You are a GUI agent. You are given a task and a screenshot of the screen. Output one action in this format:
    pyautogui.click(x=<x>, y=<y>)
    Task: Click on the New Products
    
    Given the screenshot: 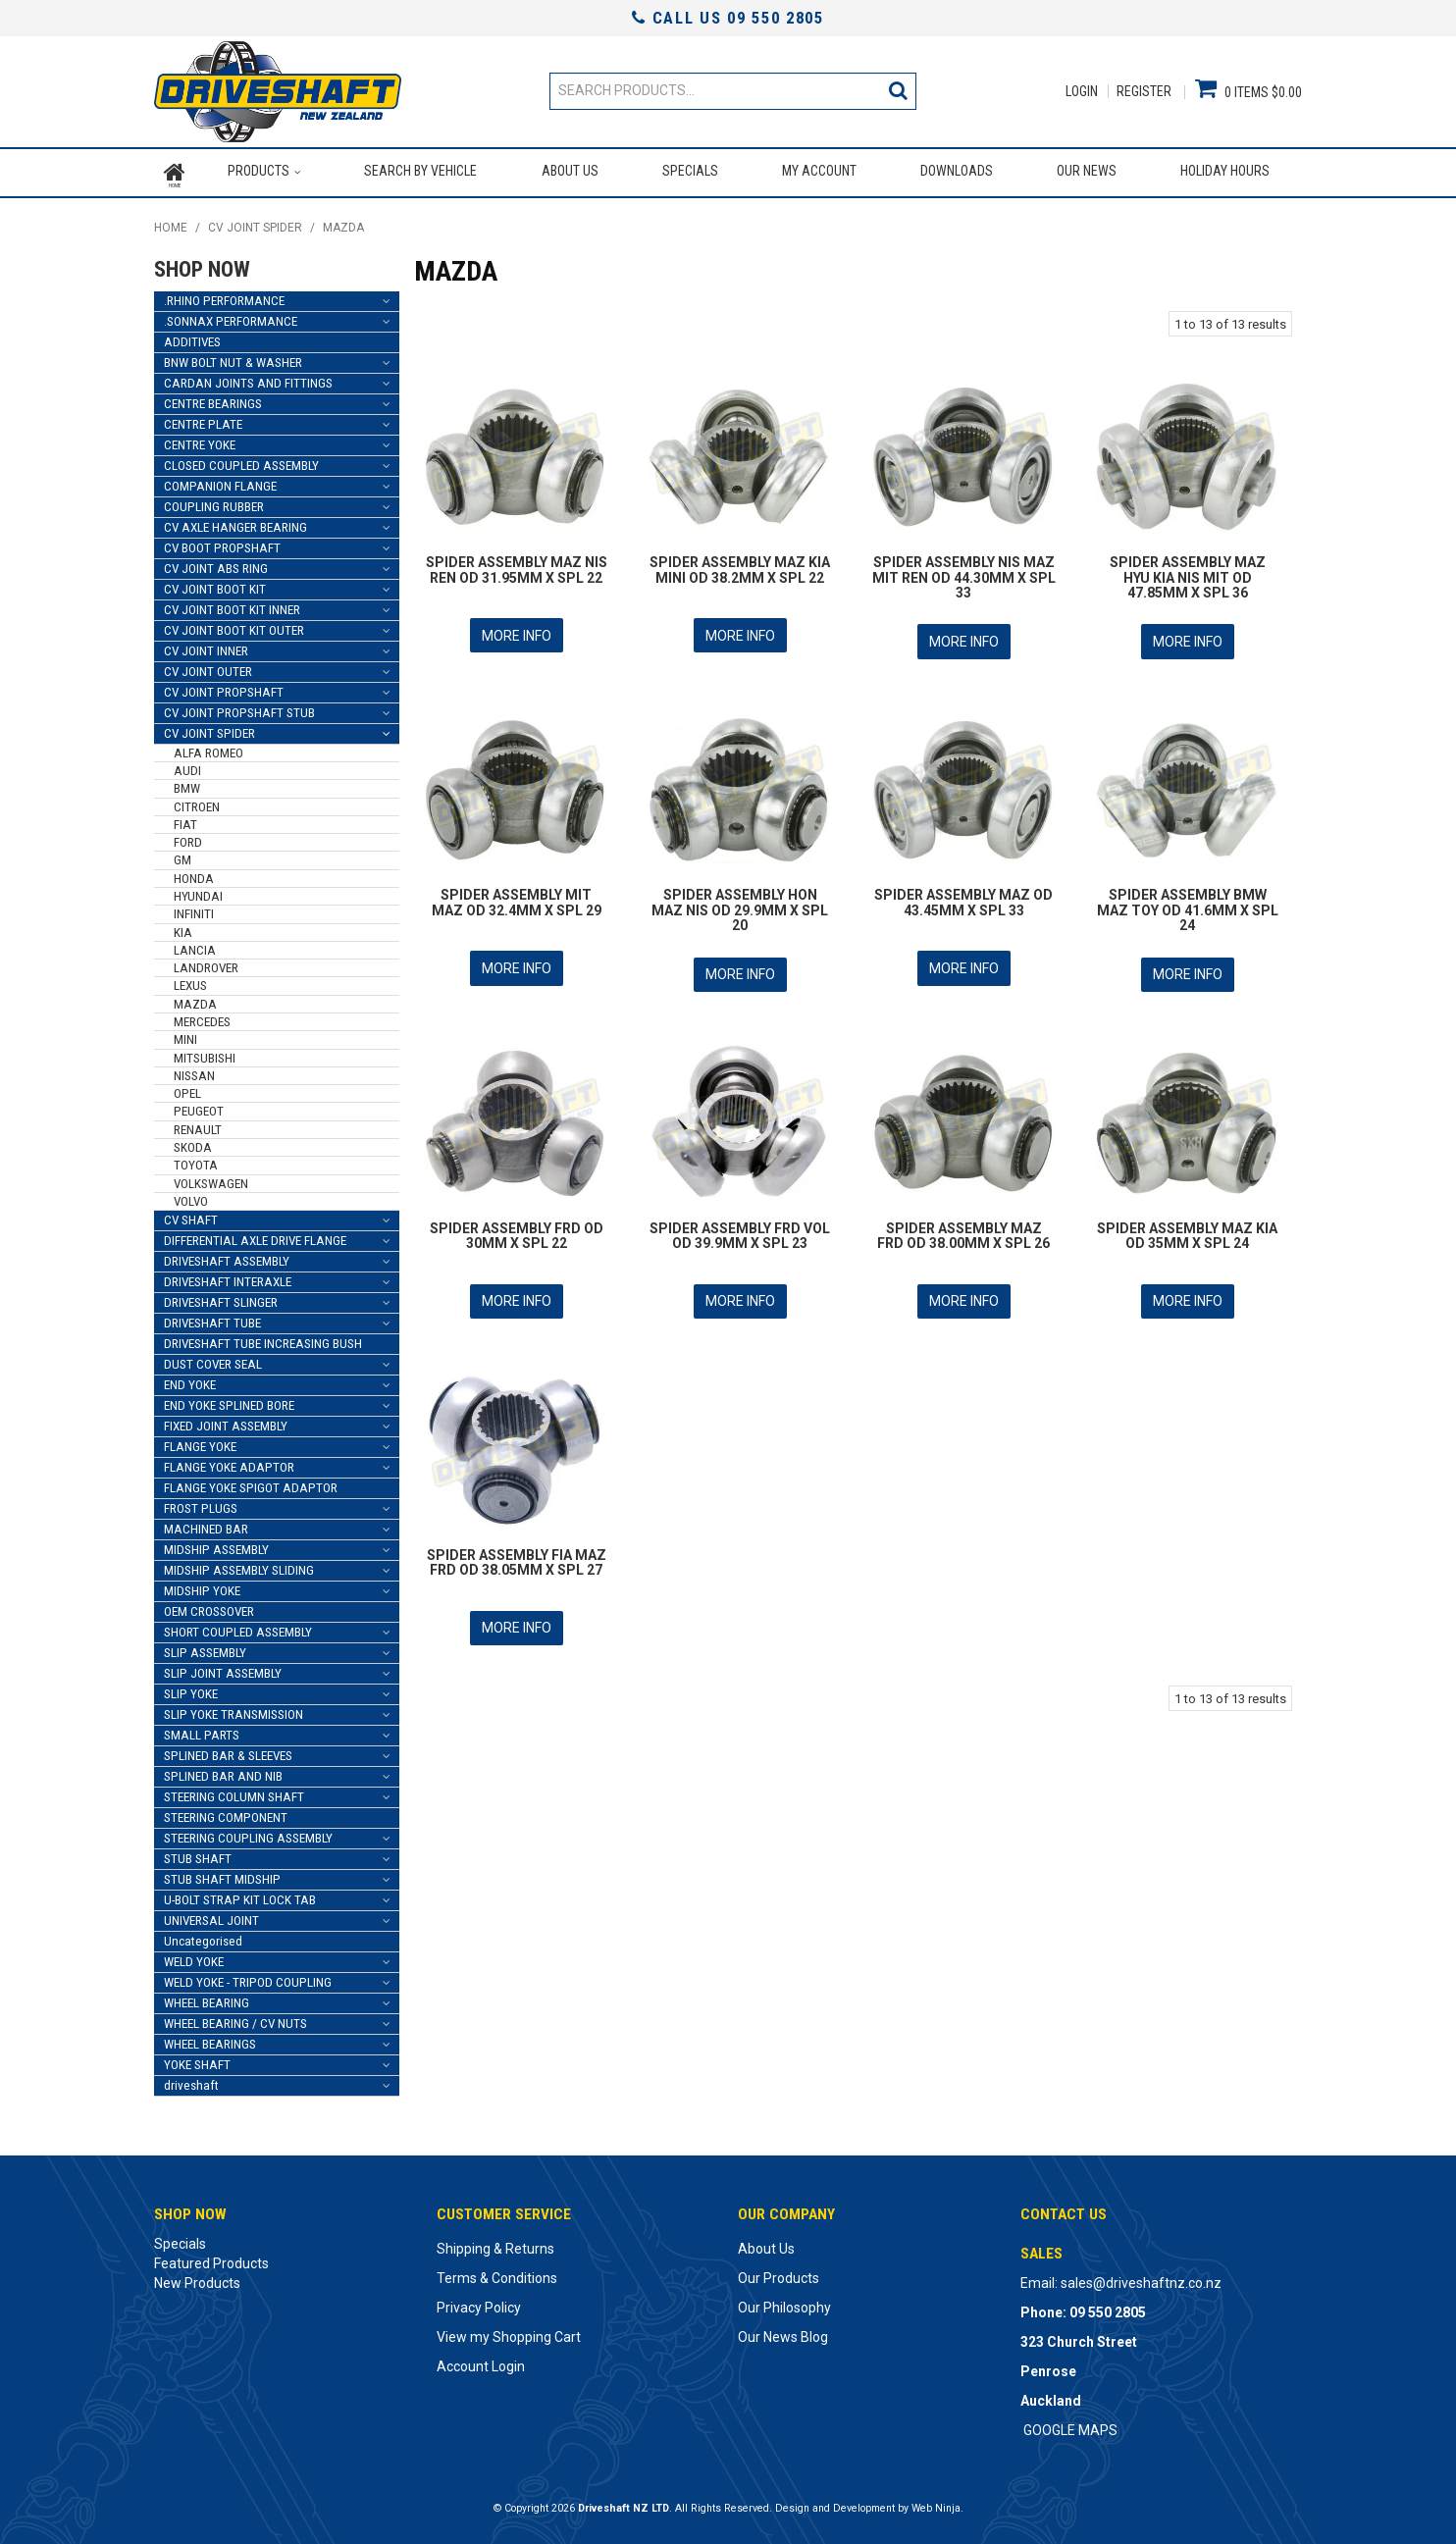 What is the action you would take?
    pyautogui.click(x=197, y=2279)
    